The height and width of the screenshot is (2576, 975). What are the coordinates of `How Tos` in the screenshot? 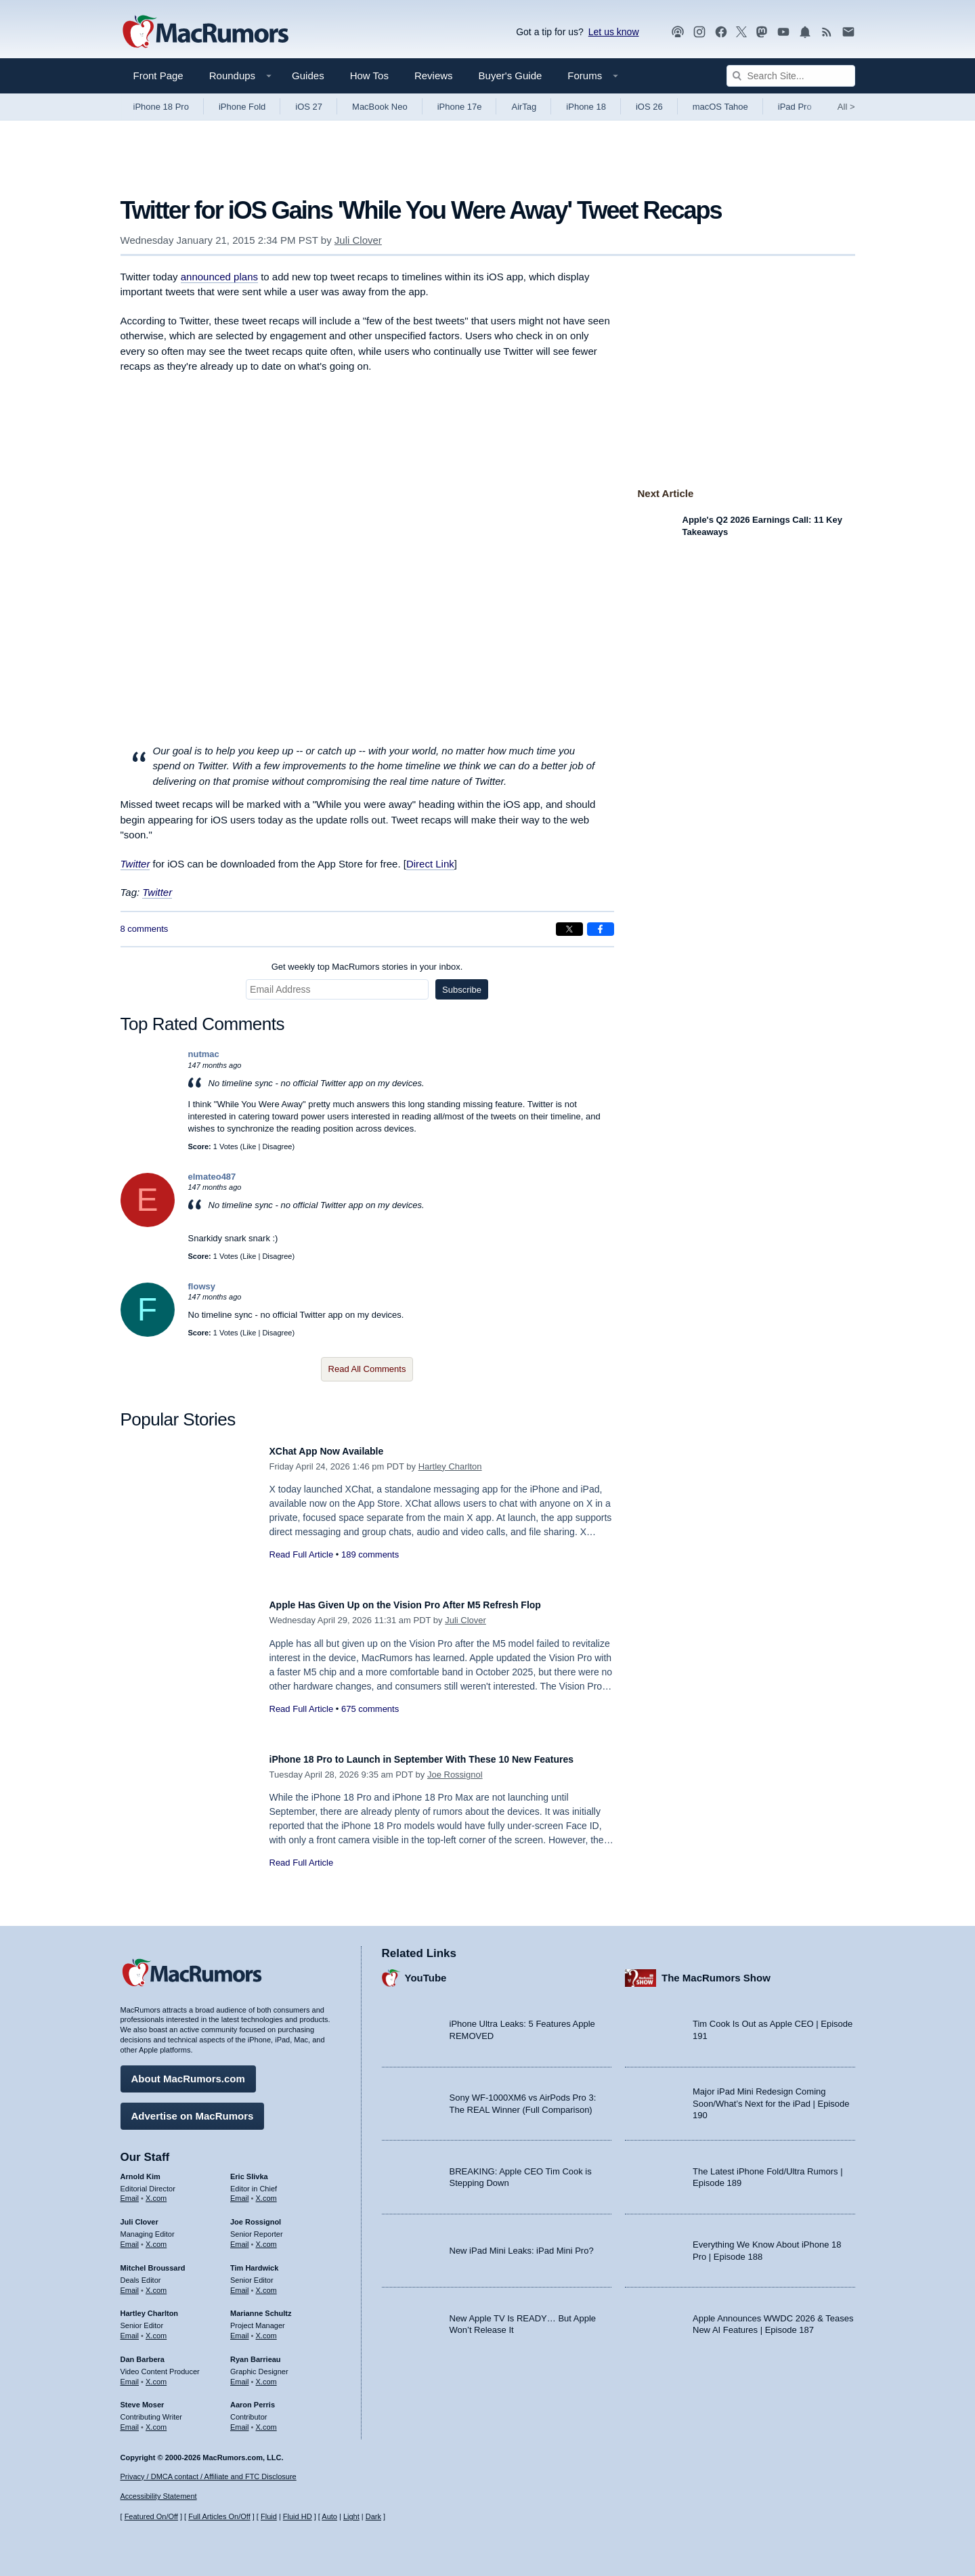 It's located at (369, 75).